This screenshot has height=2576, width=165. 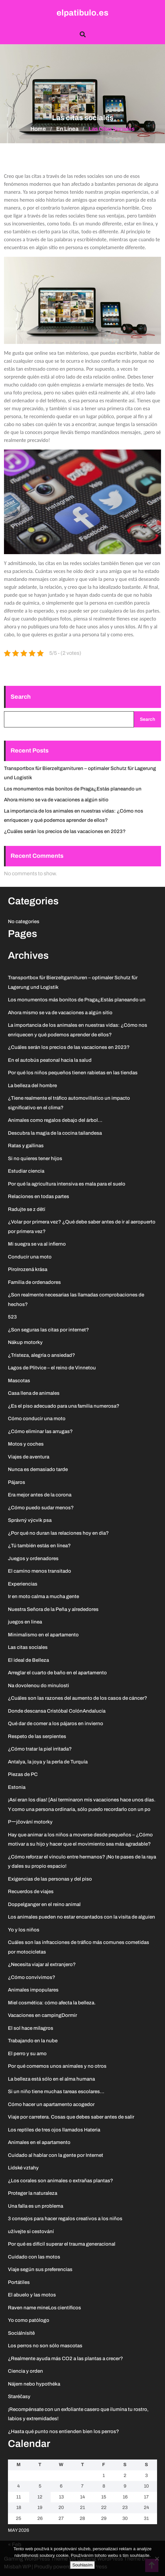 What do you see at coordinates (31, 1977) in the screenshot?
I see `¿Cómo convivimos?` at bounding box center [31, 1977].